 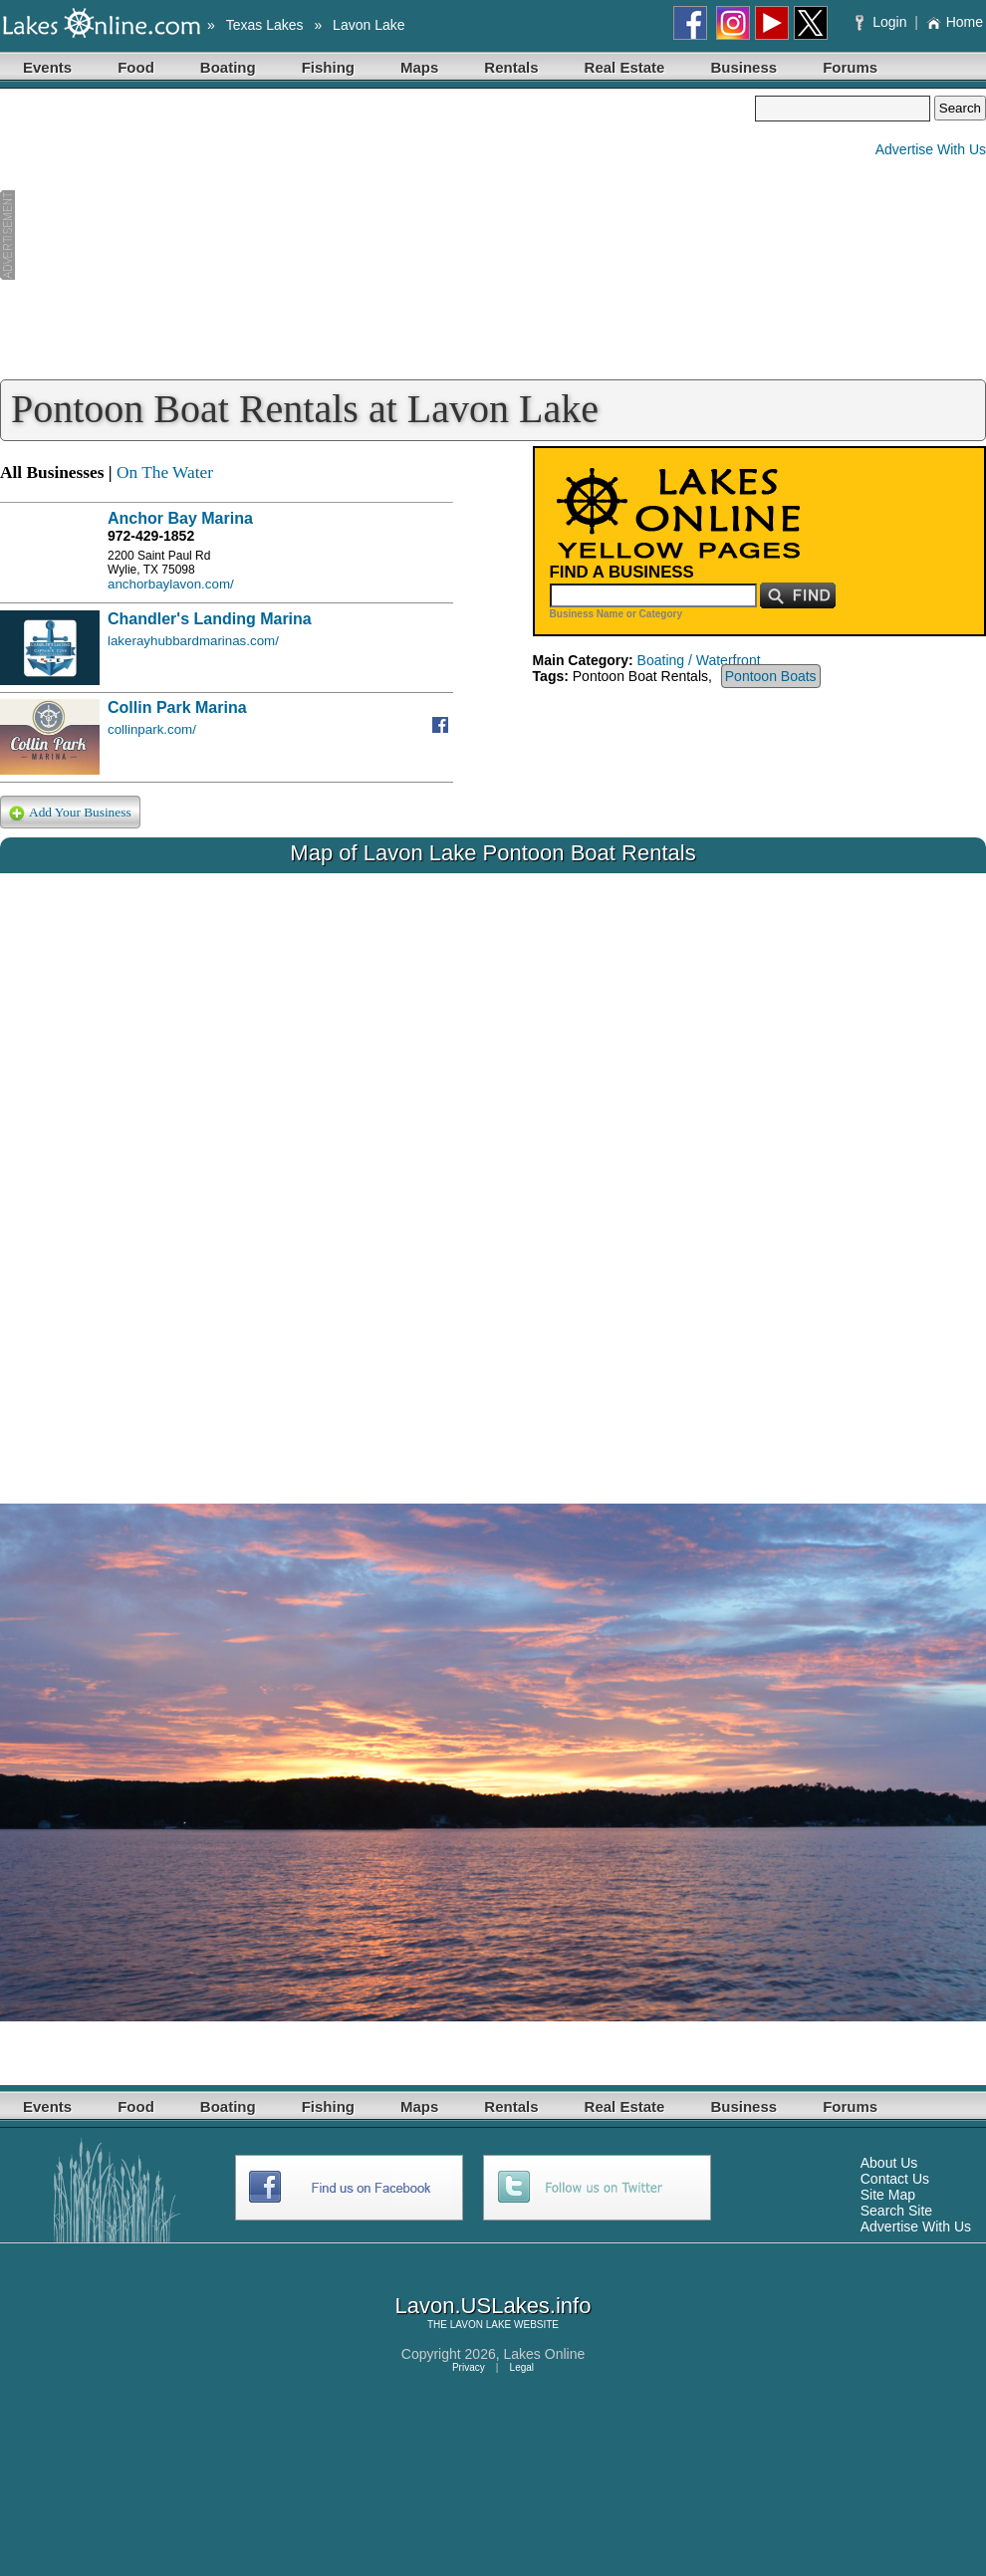 I want to click on lakerayhubbardmarinas.com/, so click(x=193, y=640).